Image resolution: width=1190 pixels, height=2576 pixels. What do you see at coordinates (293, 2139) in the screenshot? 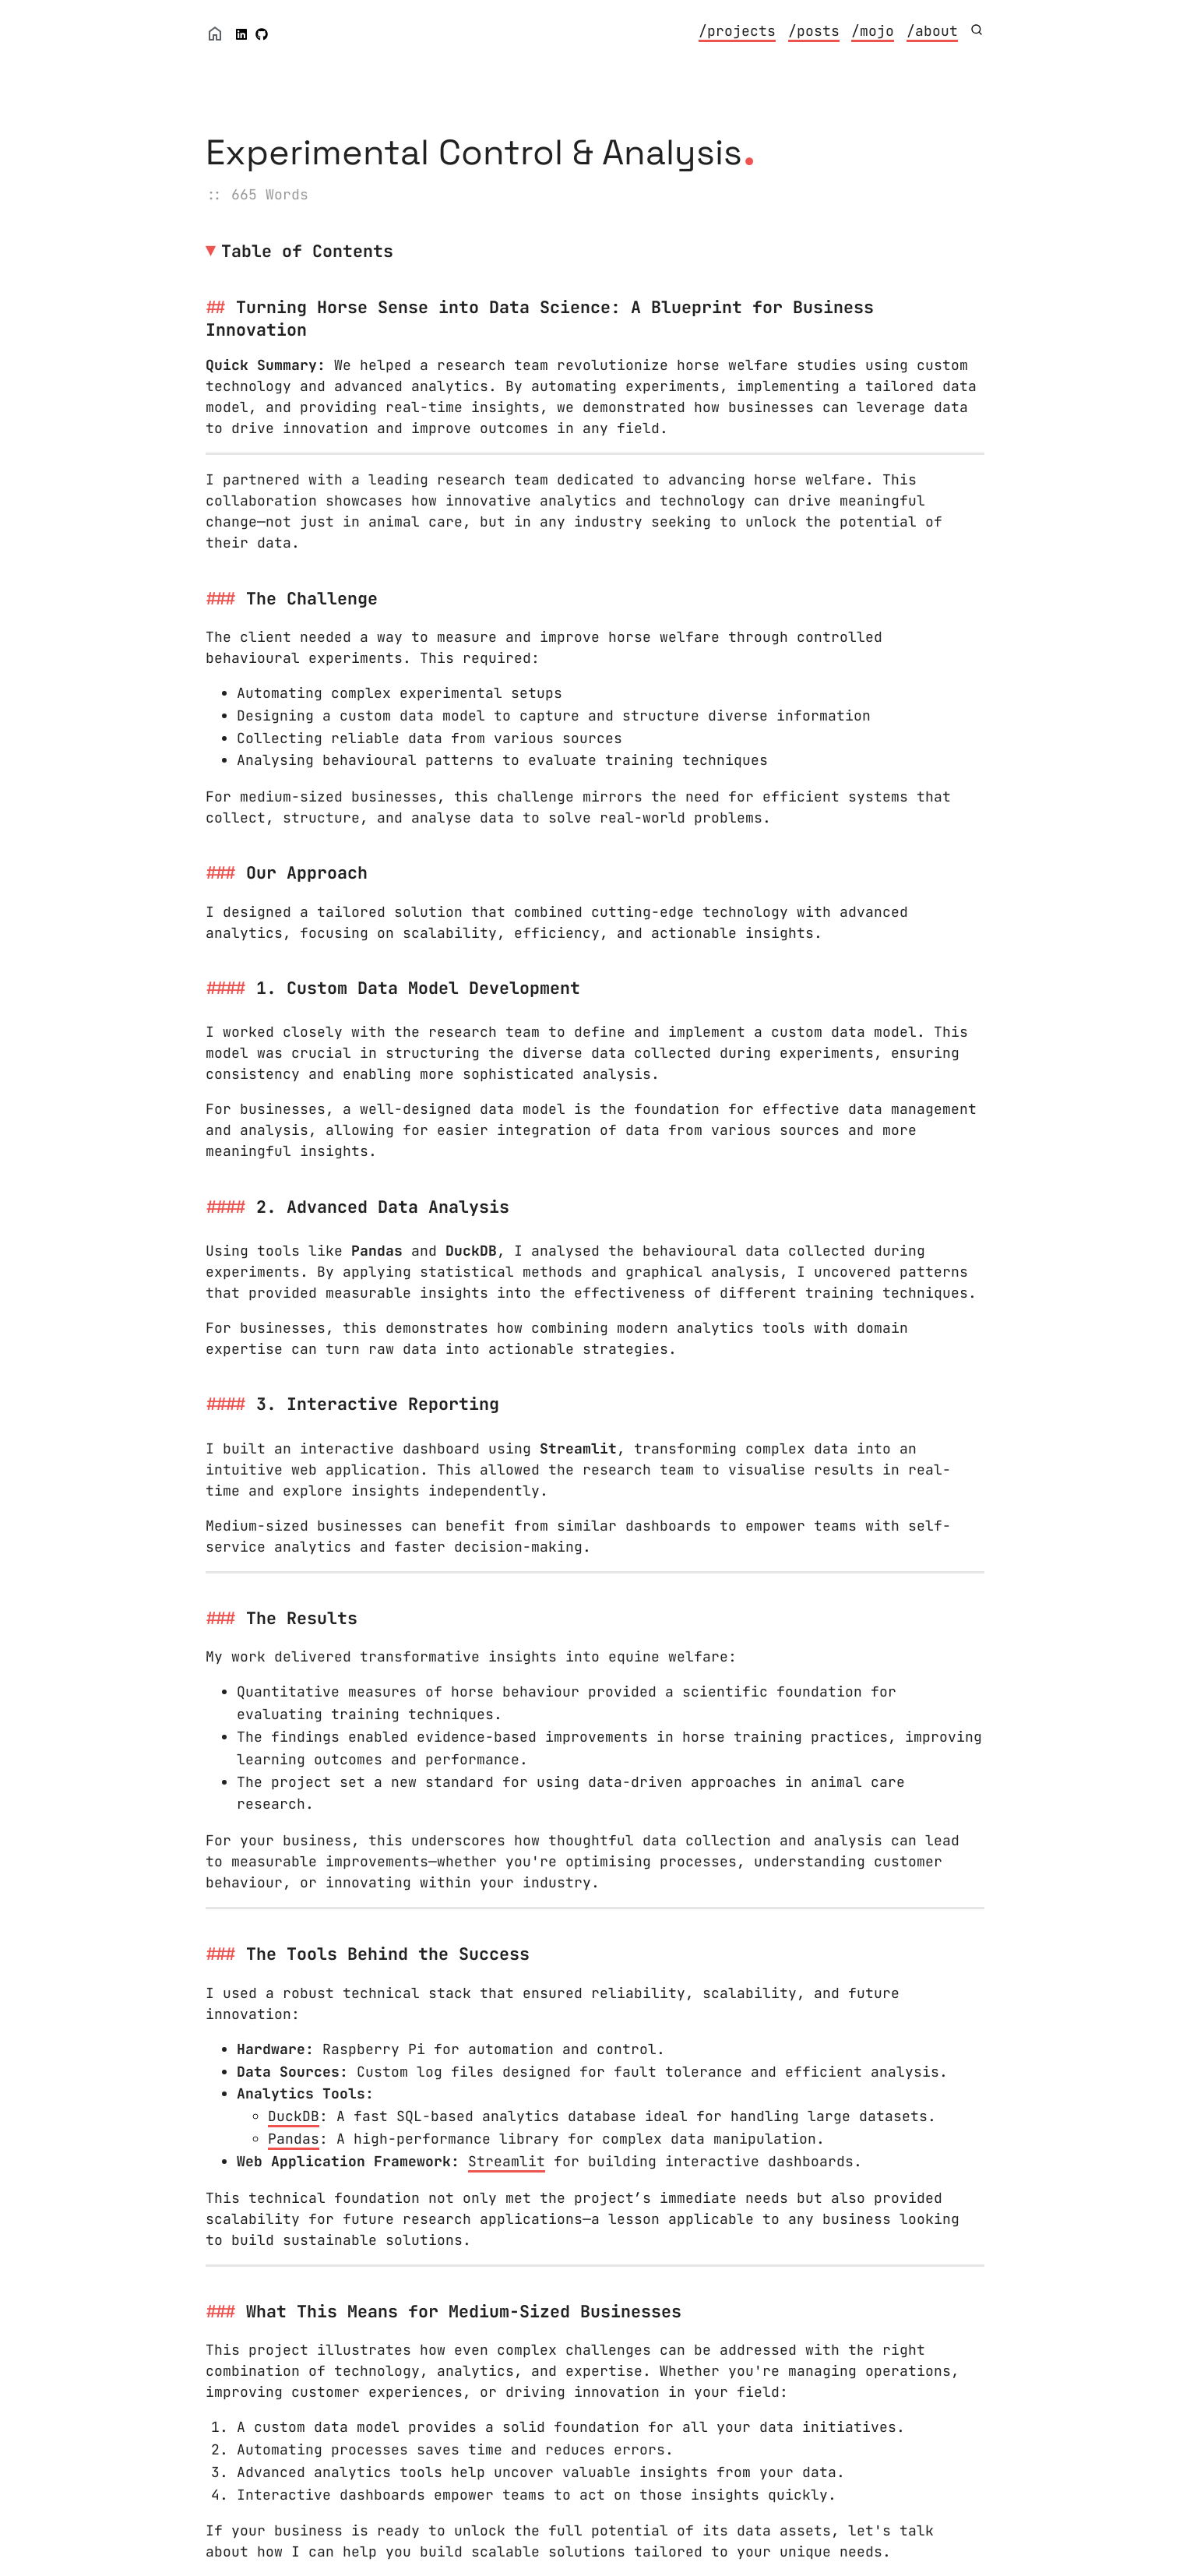
I see `Pandas` at bounding box center [293, 2139].